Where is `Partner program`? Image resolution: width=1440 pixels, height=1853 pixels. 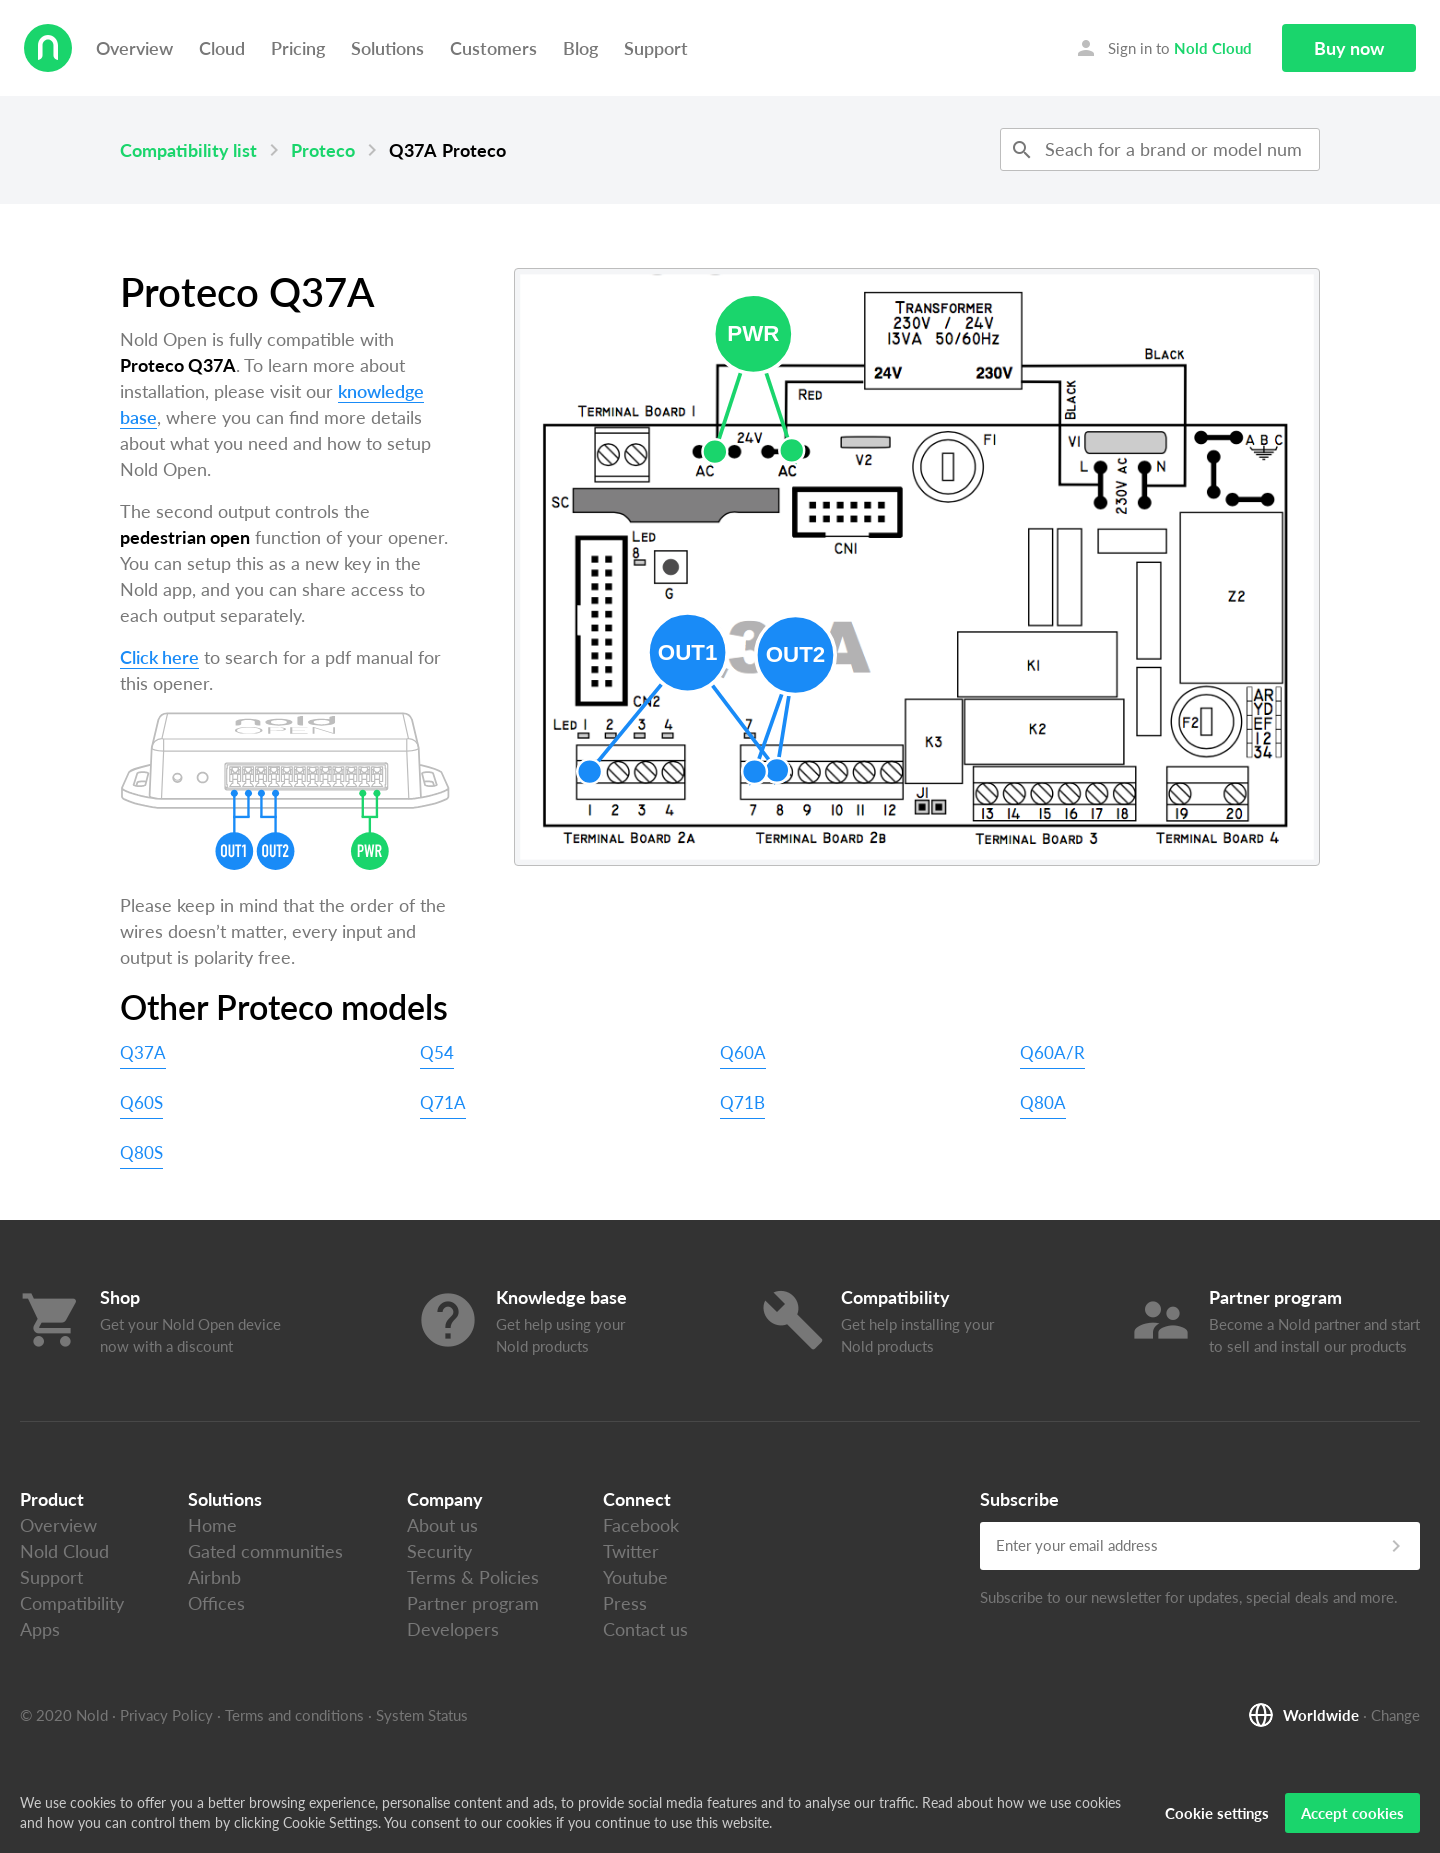 Partner program is located at coordinates (473, 1603).